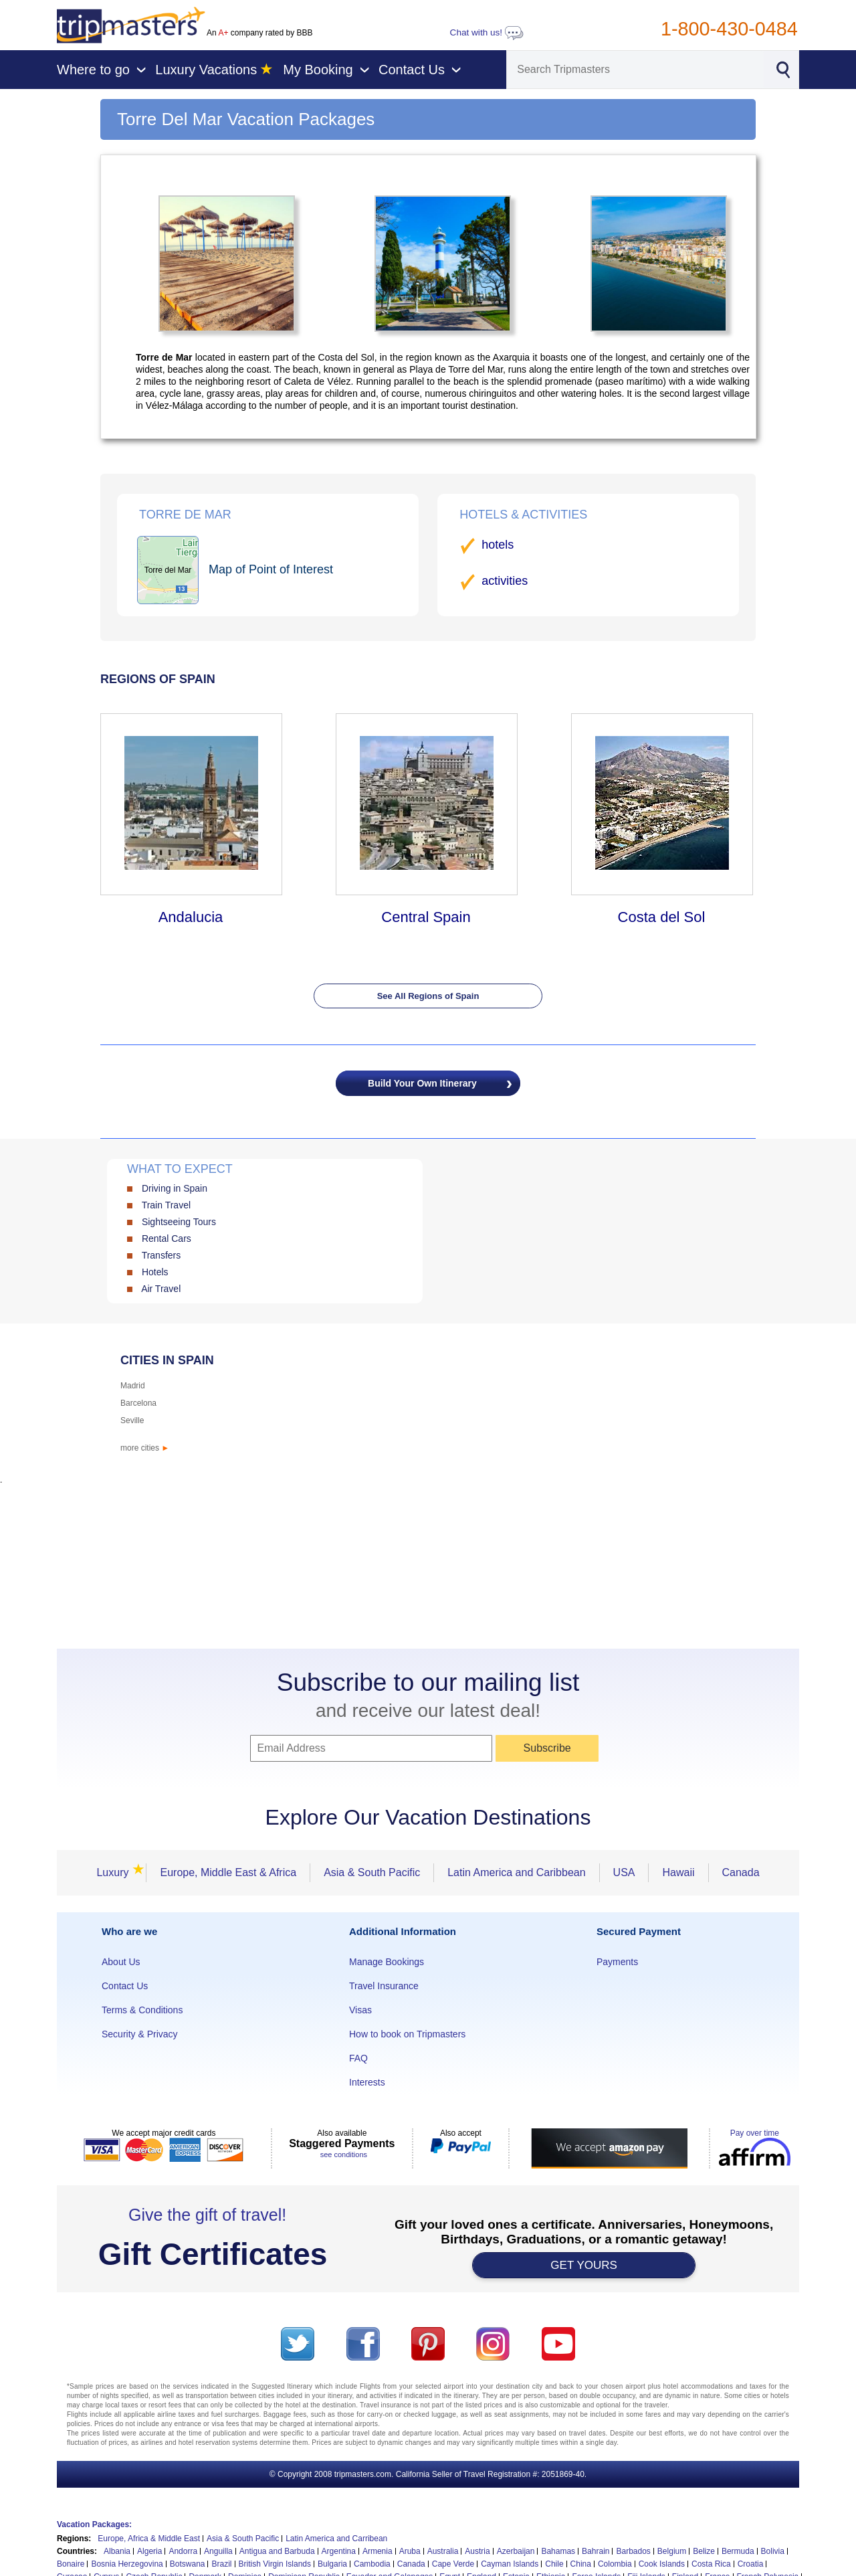  What do you see at coordinates (149, 2551) in the screenshot?
I see `Algeria` at bounding box center [149, 2551].